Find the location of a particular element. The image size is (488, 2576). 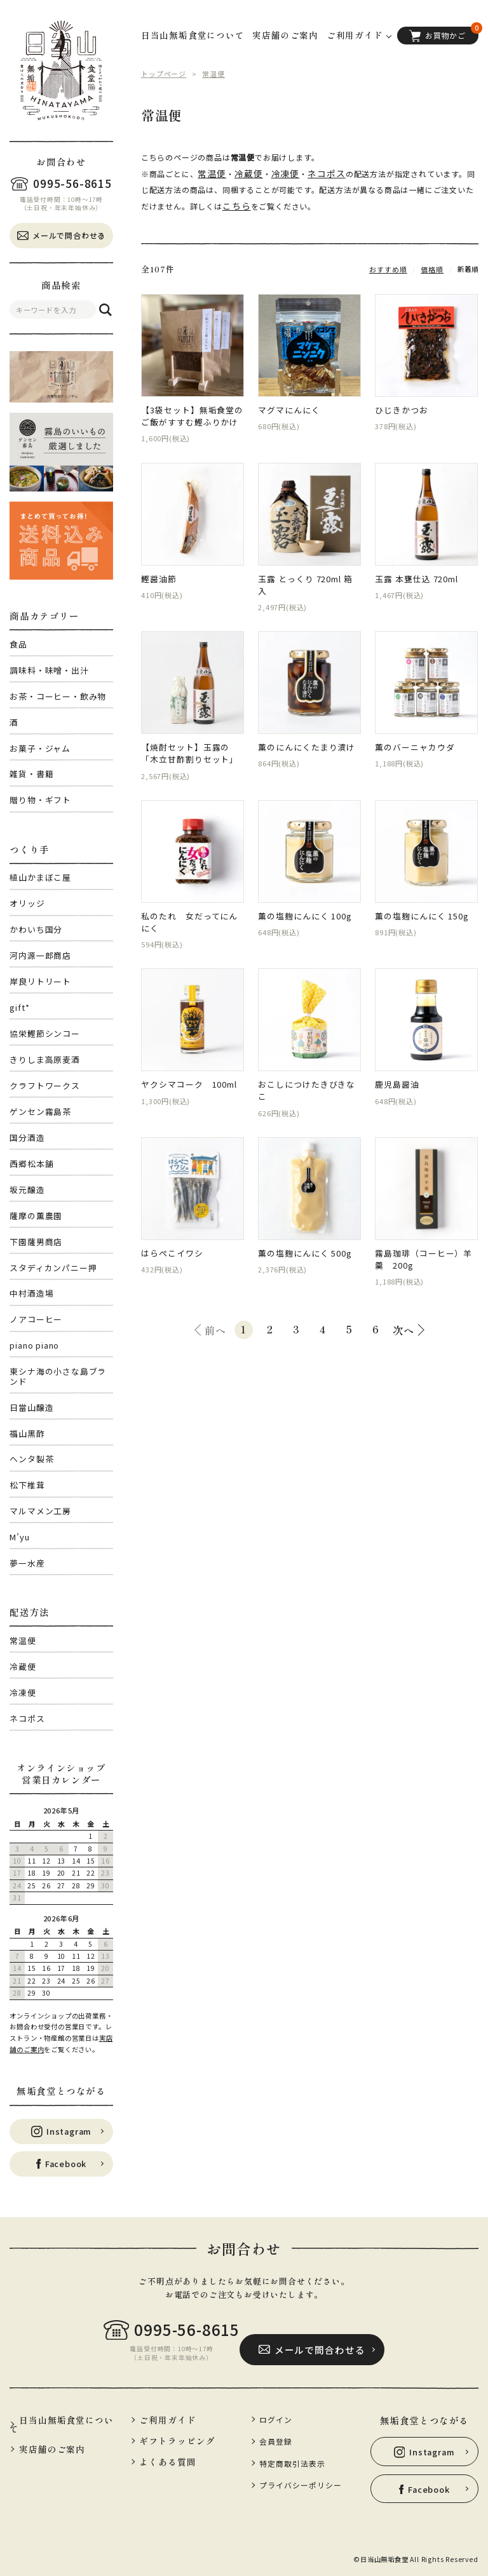

実店舗のご案内 is located at coordinates (285, 35).